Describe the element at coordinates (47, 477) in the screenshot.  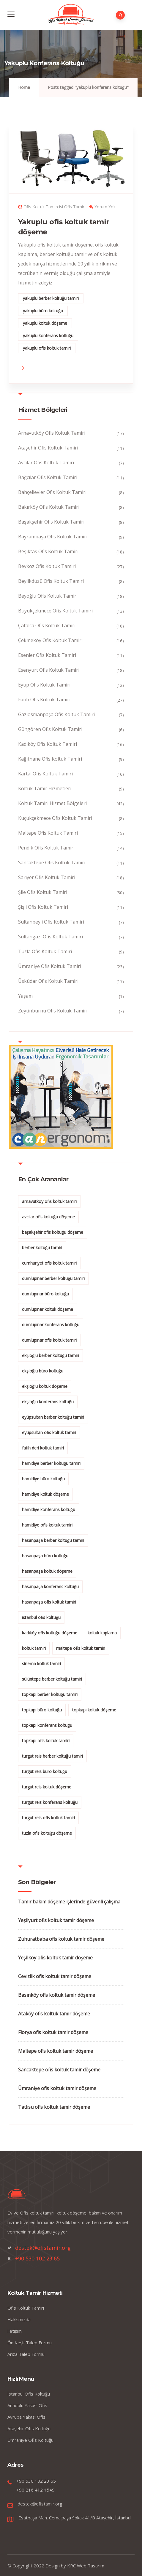
I see `Bağcılar Ofis Koltuk Tamiri` at that location.